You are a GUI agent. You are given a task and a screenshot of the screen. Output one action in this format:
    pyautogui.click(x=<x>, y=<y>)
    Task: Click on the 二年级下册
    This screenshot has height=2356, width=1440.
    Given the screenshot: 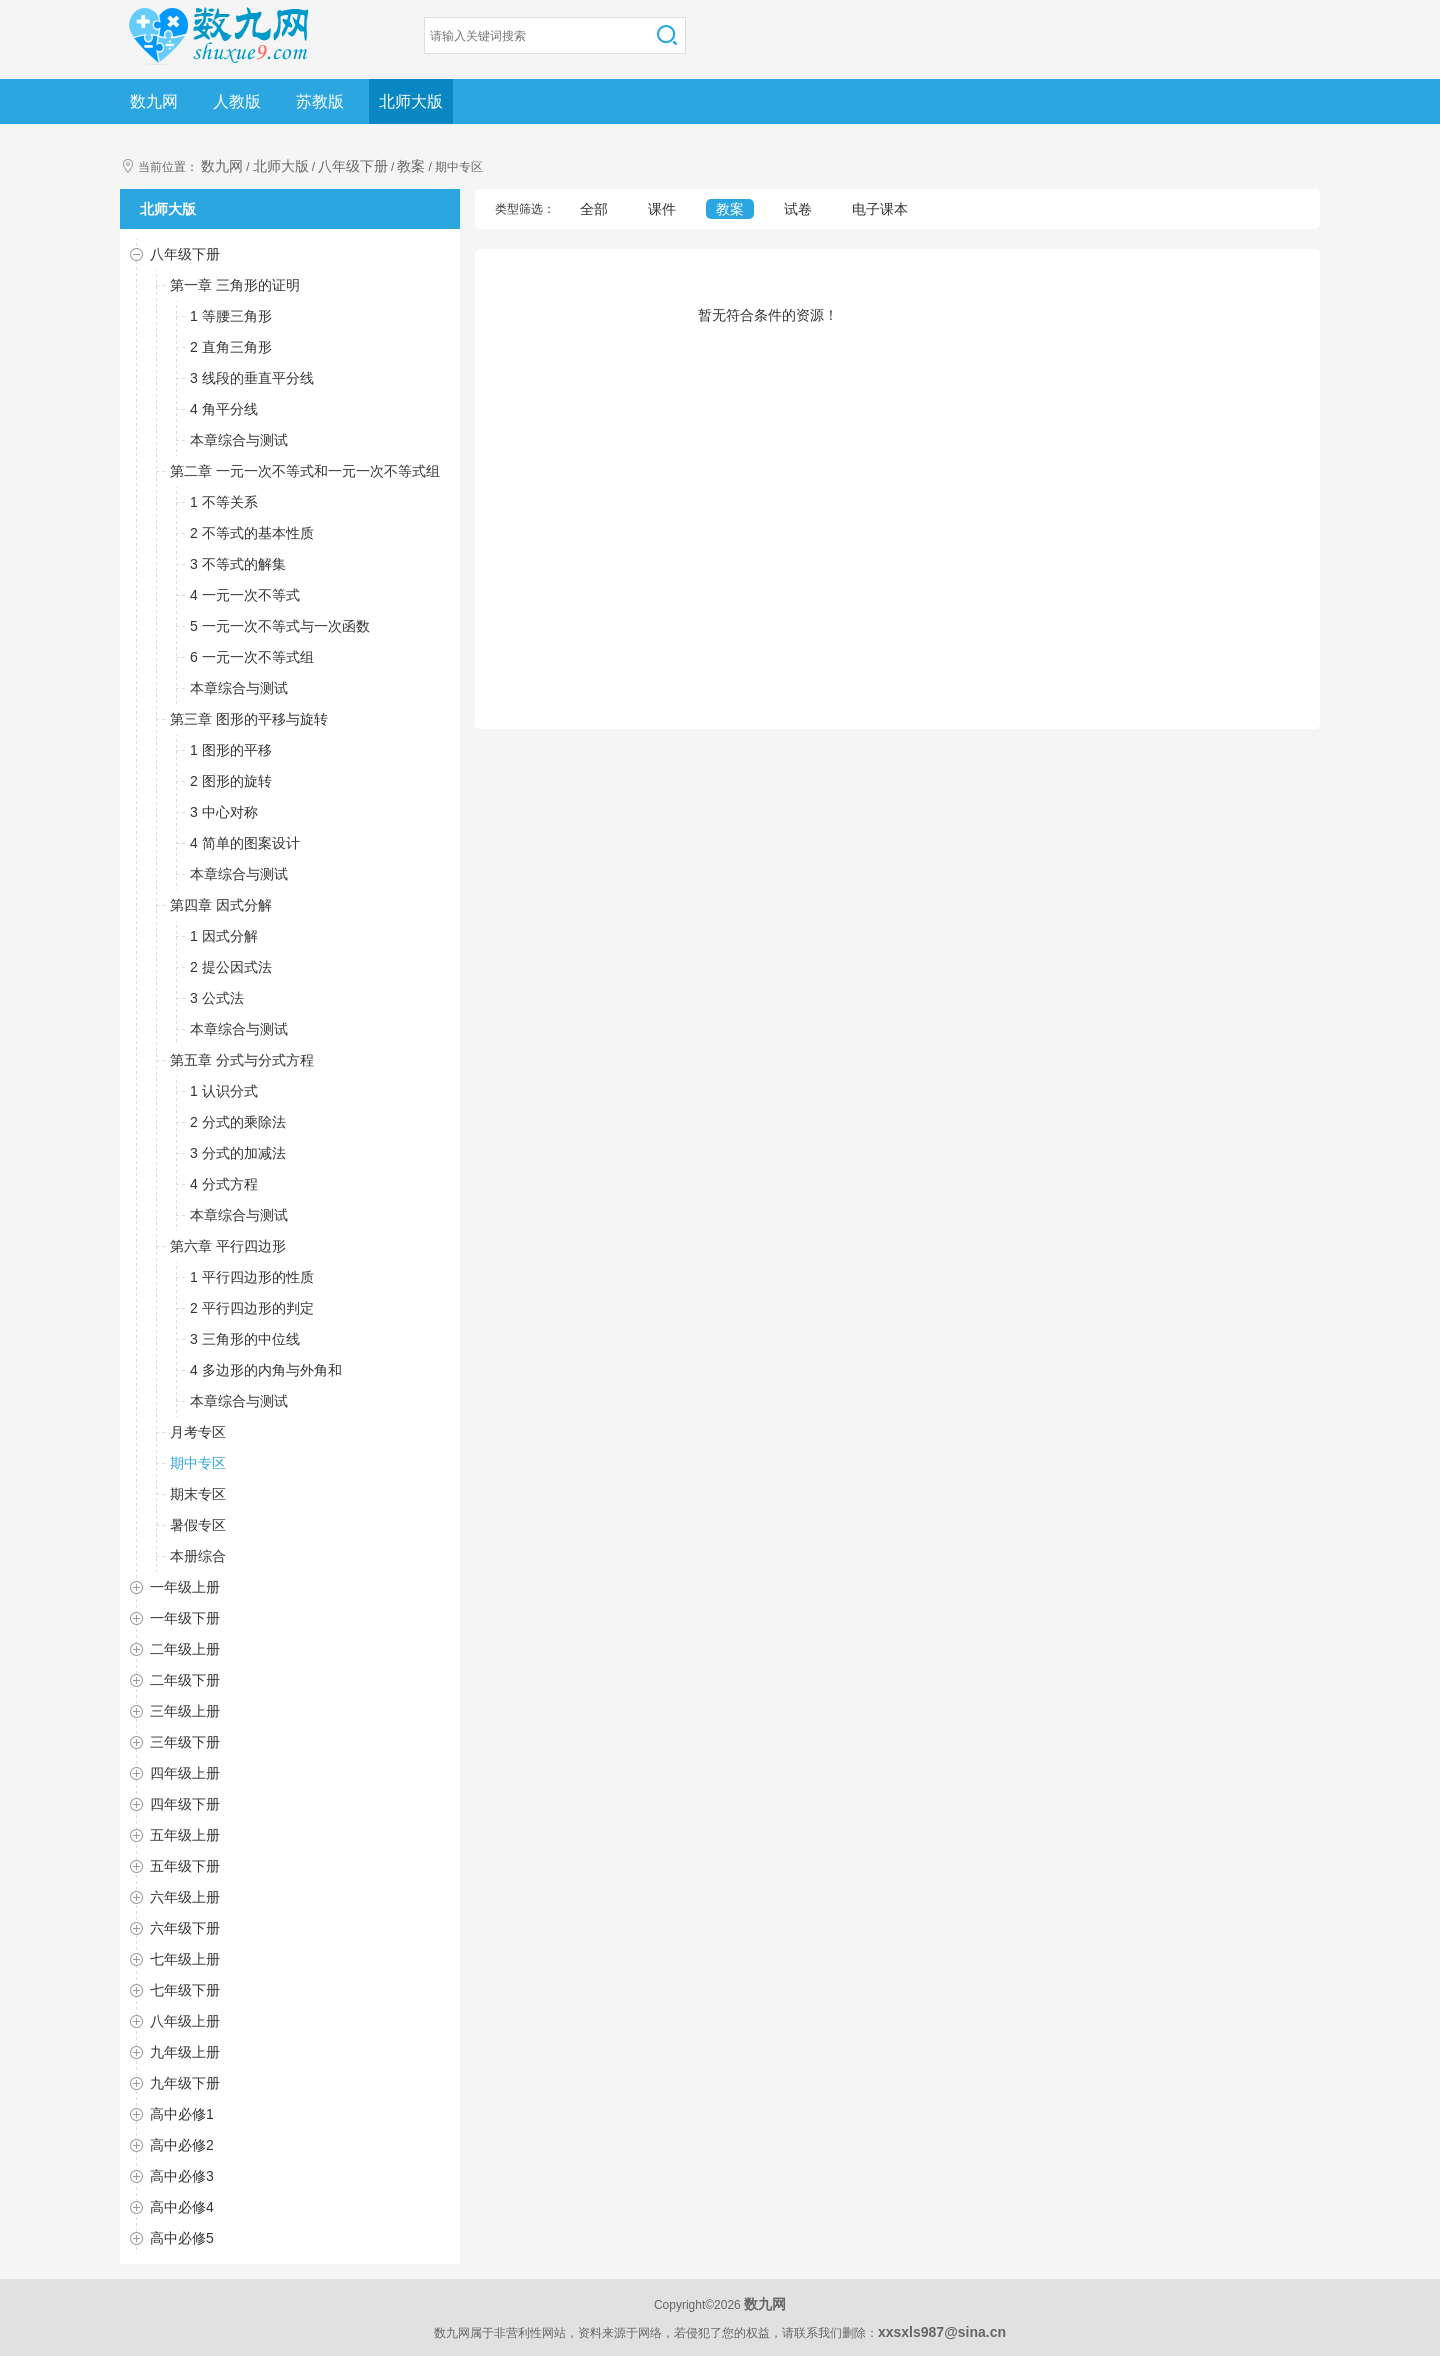 What is the action you would take?
    pyautogui.click(x=185, y=1680)
    